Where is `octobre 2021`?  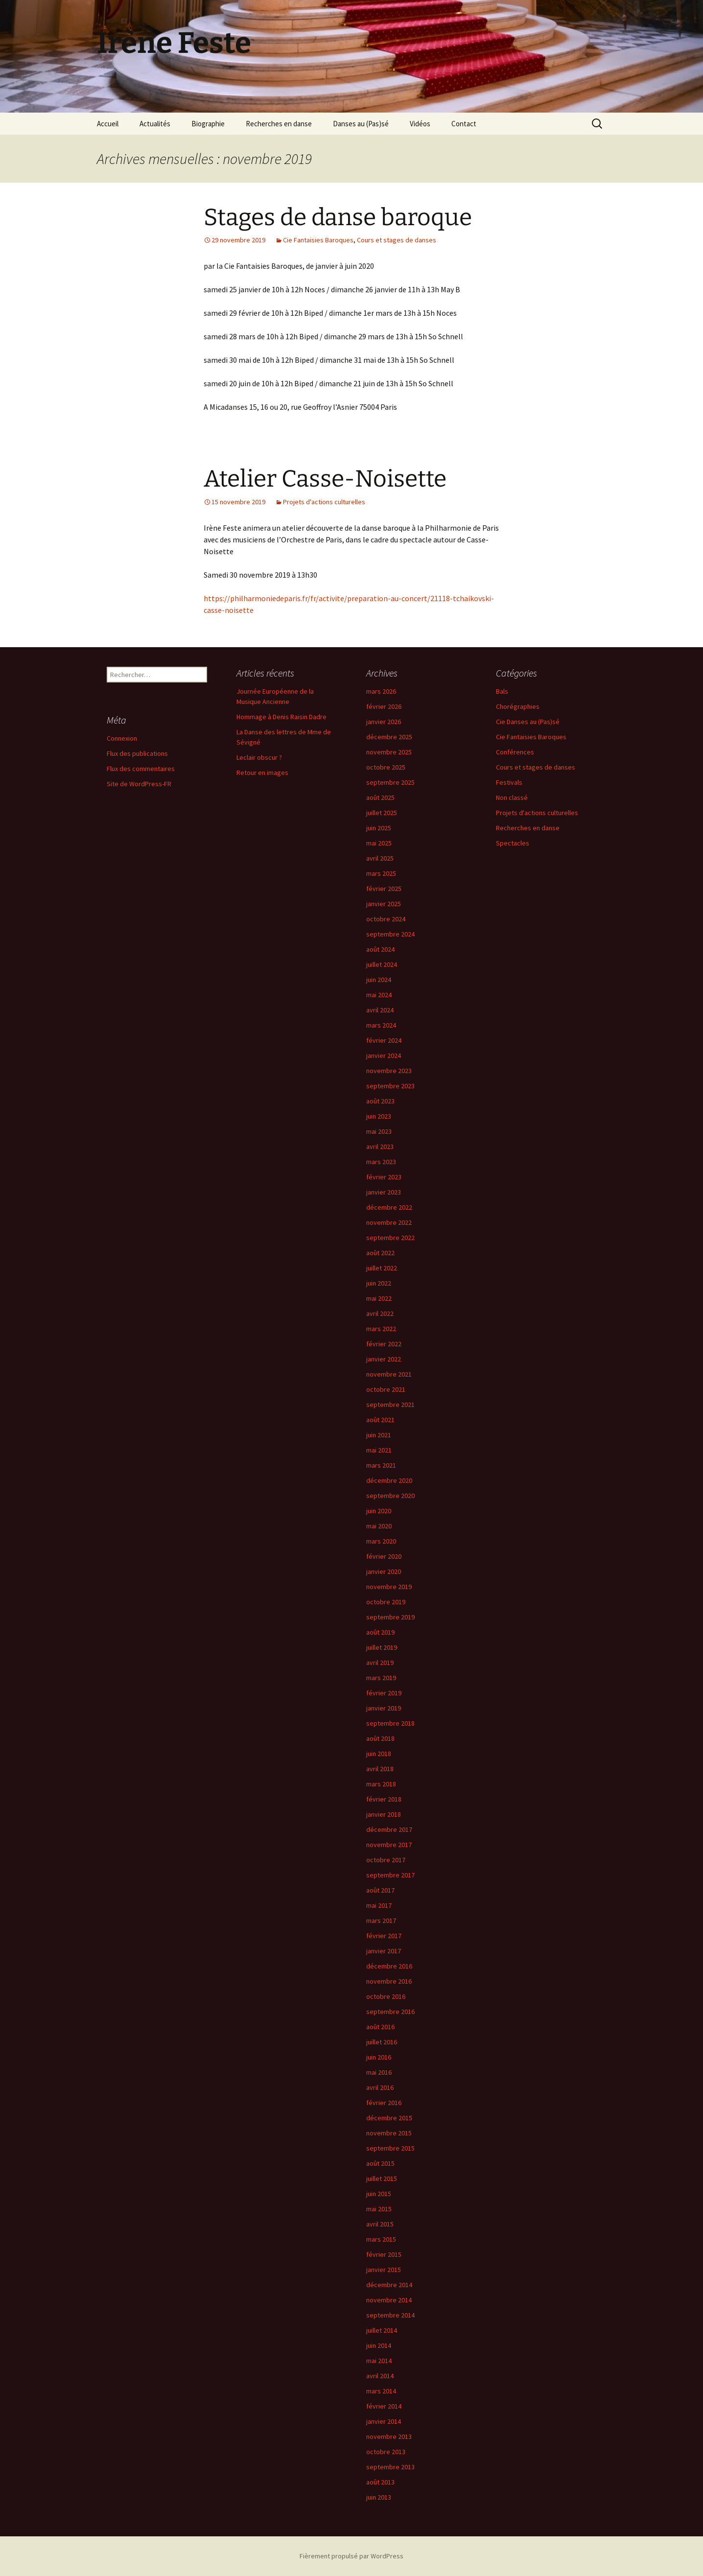 octobre 2021 is located at coordinates (385, 1389).